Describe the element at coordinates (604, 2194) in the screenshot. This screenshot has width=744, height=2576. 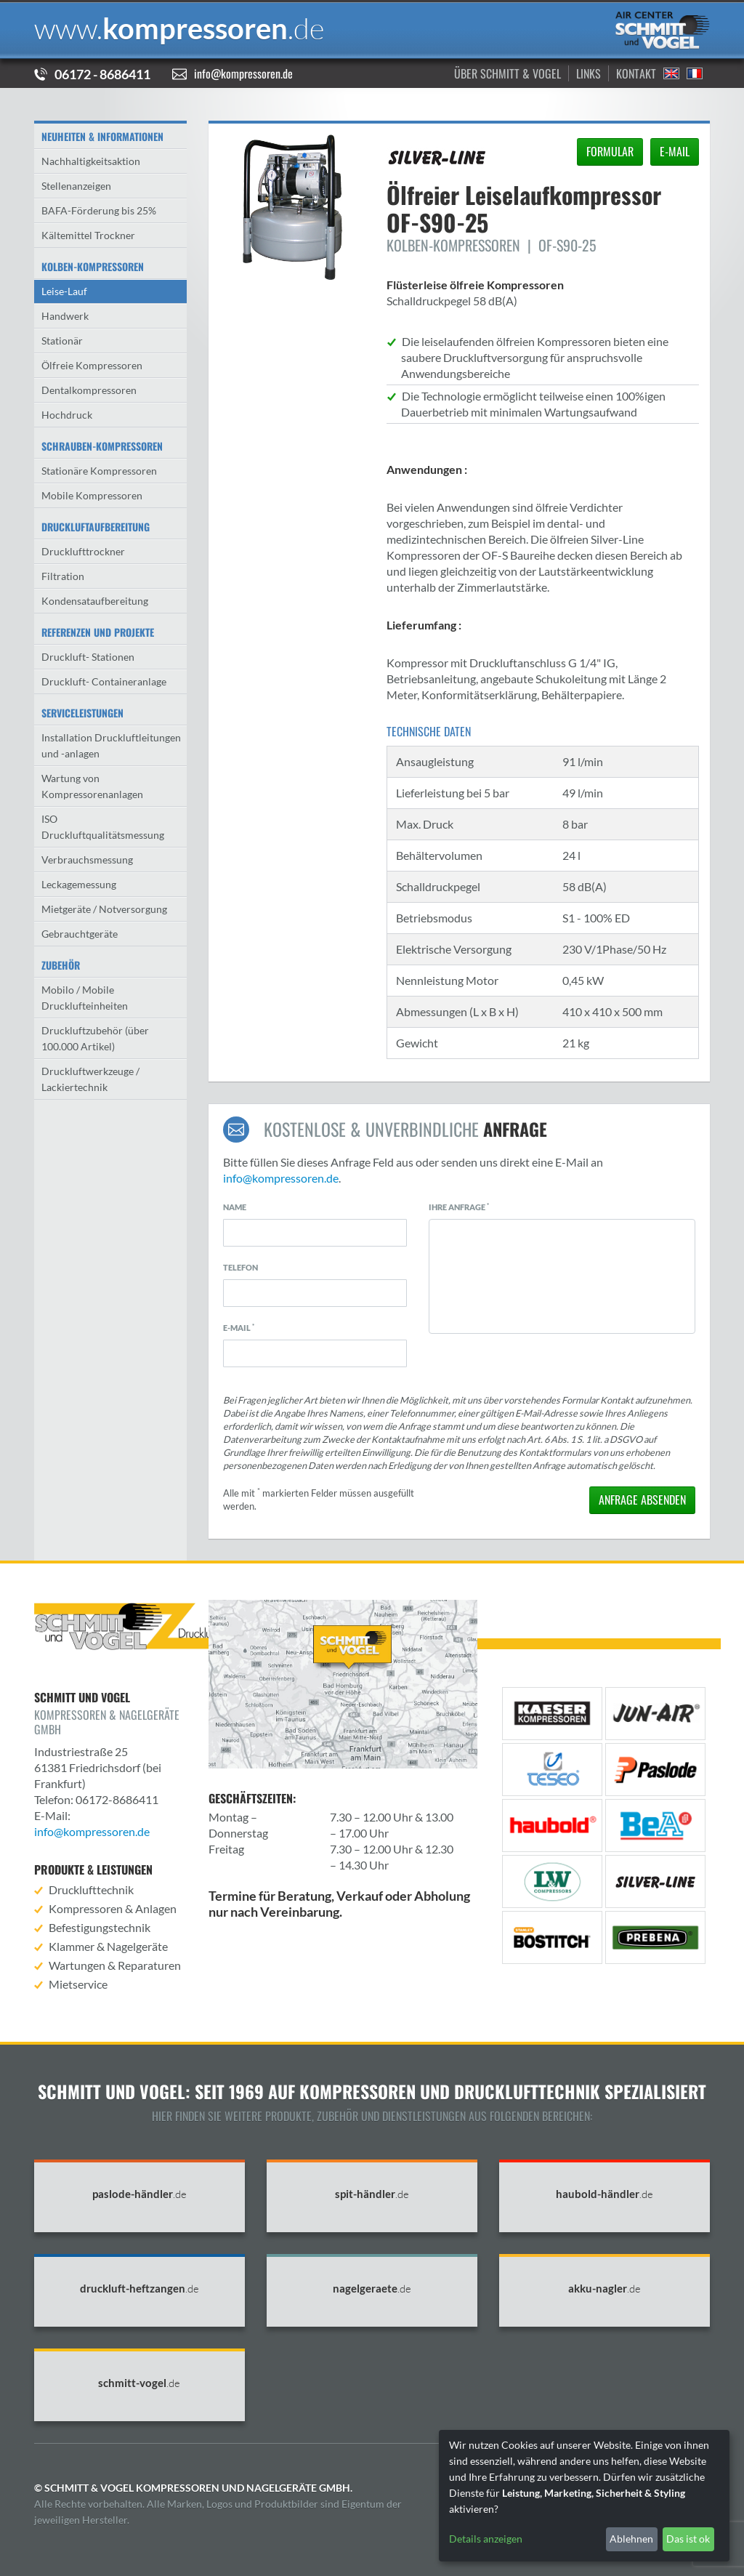
I see `haubold-händler` at that location.